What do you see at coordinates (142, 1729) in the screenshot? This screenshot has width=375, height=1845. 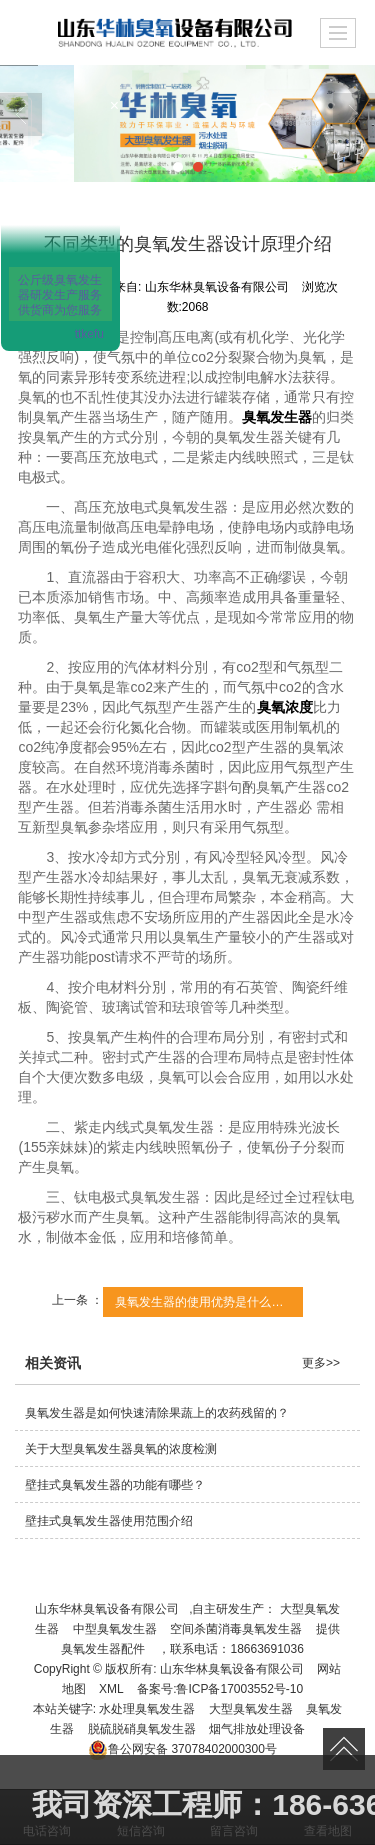 I see `脱硫脱硝臭氧发生器` at bounding box center [142, 1729].